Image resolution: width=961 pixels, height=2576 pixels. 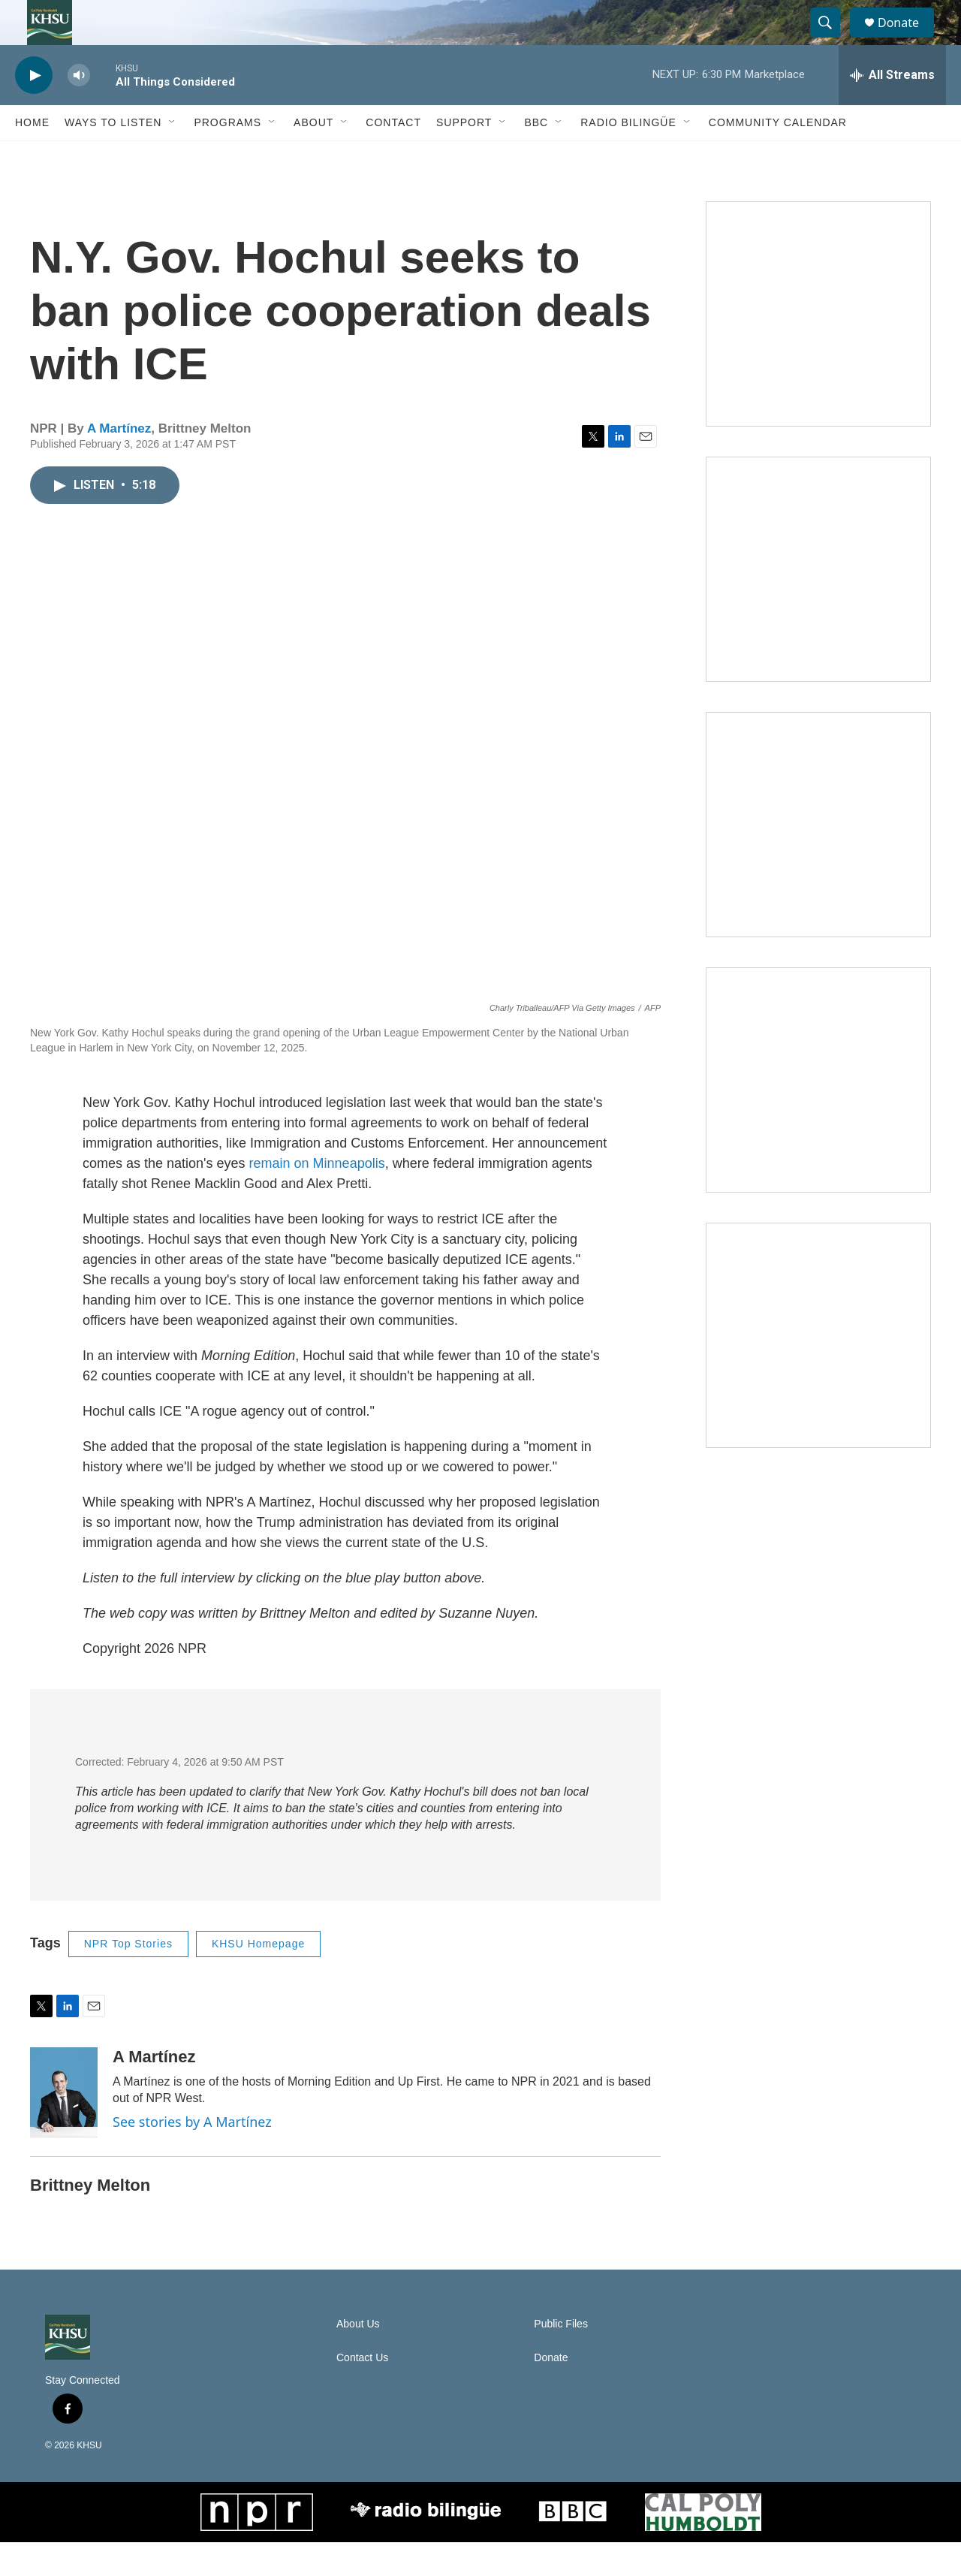 I want to click on [volume], so click(x=79, y=109).